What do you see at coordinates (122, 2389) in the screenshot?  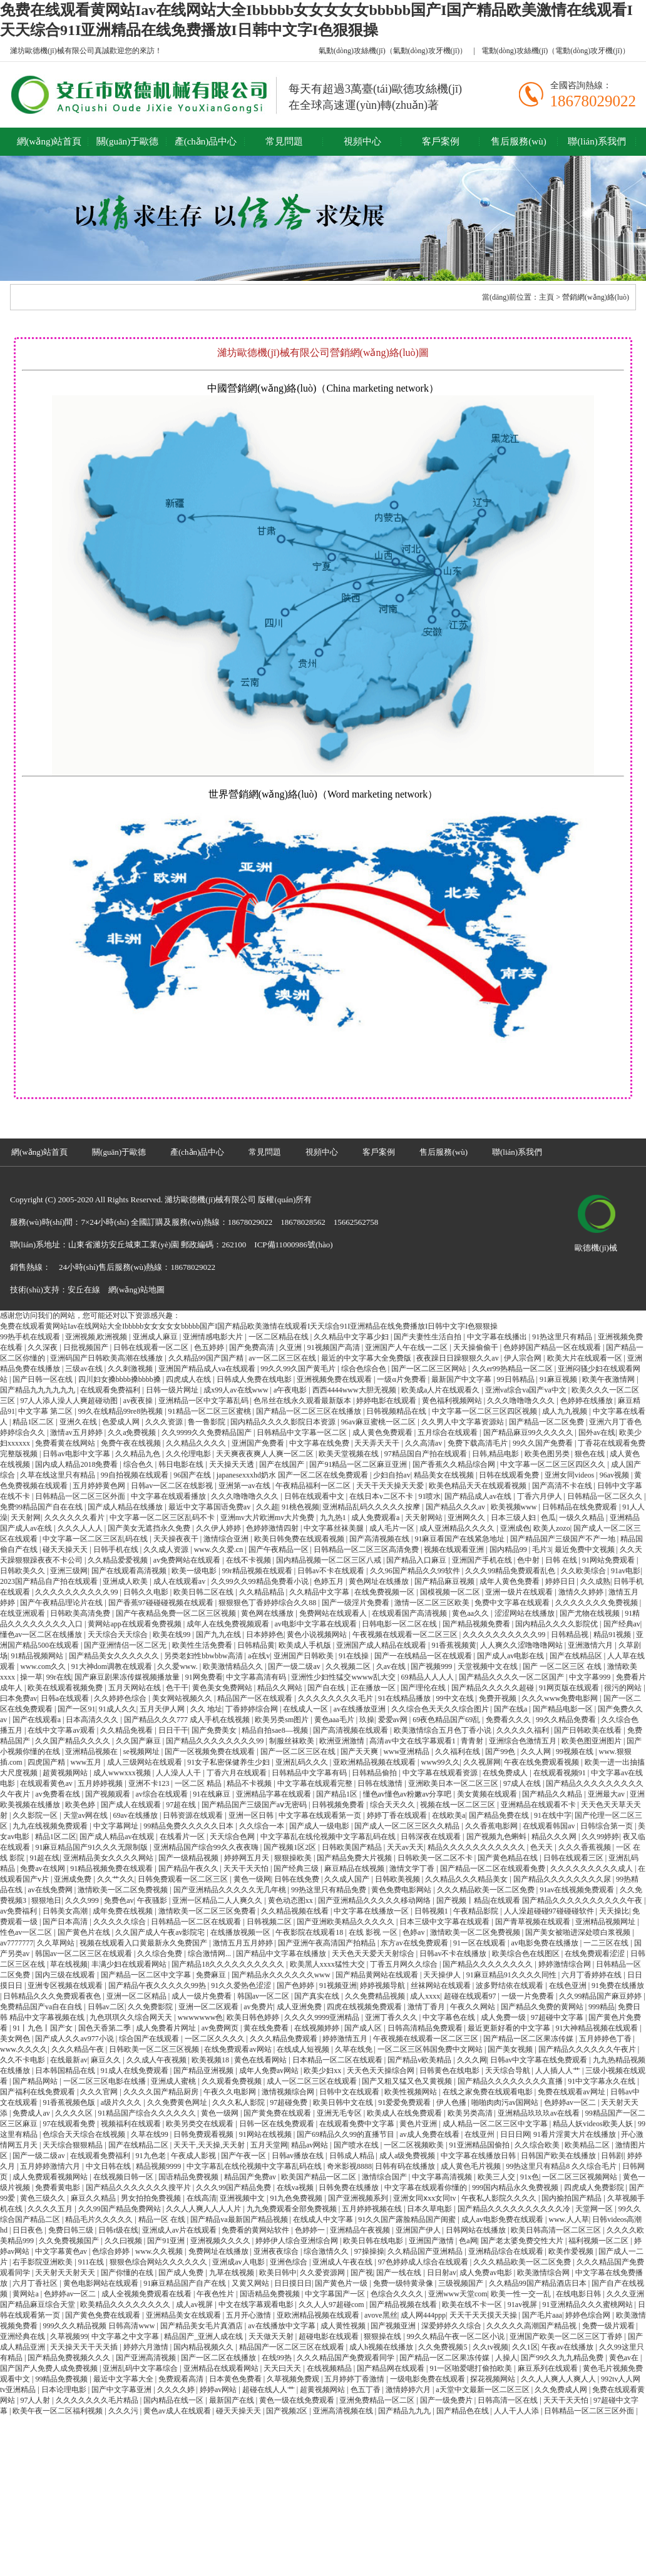 I see `国产中文字幕亚洲` at bounding box center [122, 2389].